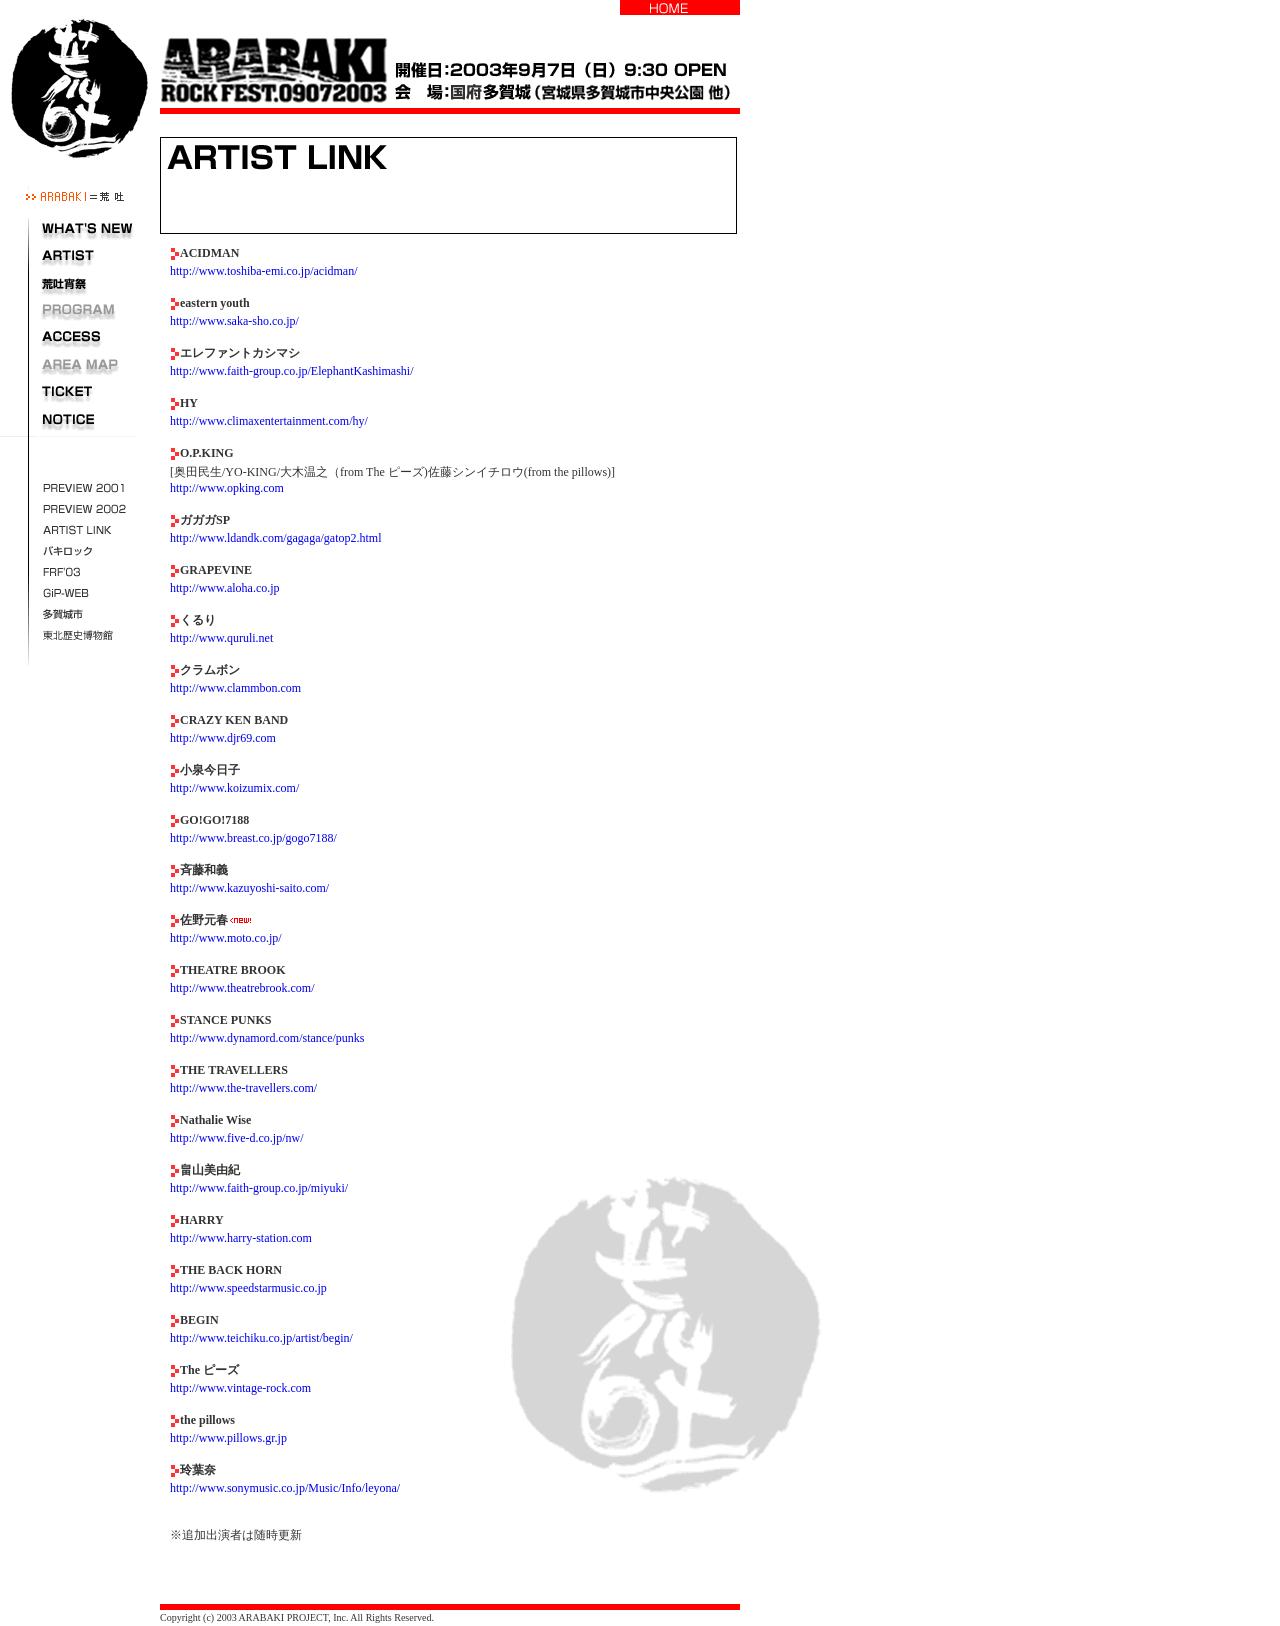 The image size is (1280, 1626). Describe the element at coordinates (228, 1438) in the screenshot. I see `http://www.pillows.gr.jp` at that location.